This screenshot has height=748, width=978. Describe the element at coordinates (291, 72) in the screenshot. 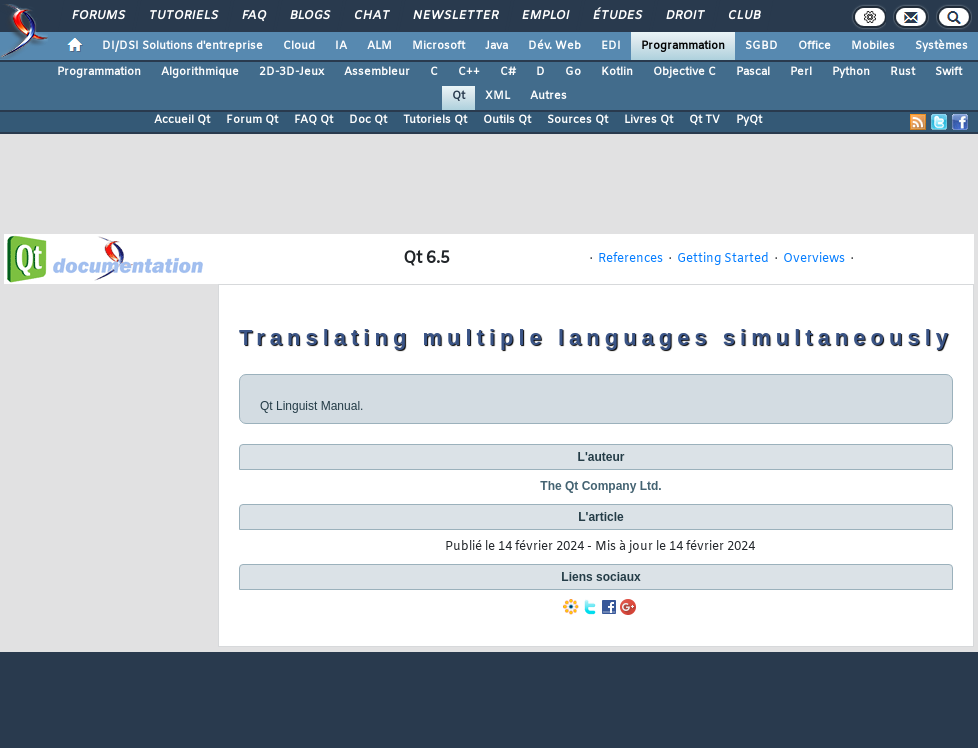

I see `2D-3D-Jeux` at that location.